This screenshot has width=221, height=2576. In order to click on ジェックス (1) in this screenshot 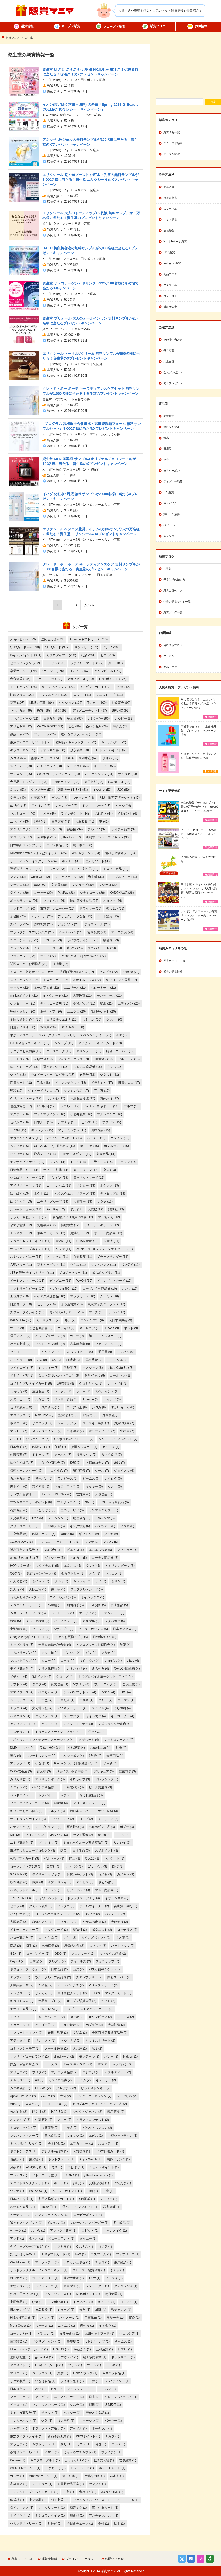, I will do `click(42, 2373)`.